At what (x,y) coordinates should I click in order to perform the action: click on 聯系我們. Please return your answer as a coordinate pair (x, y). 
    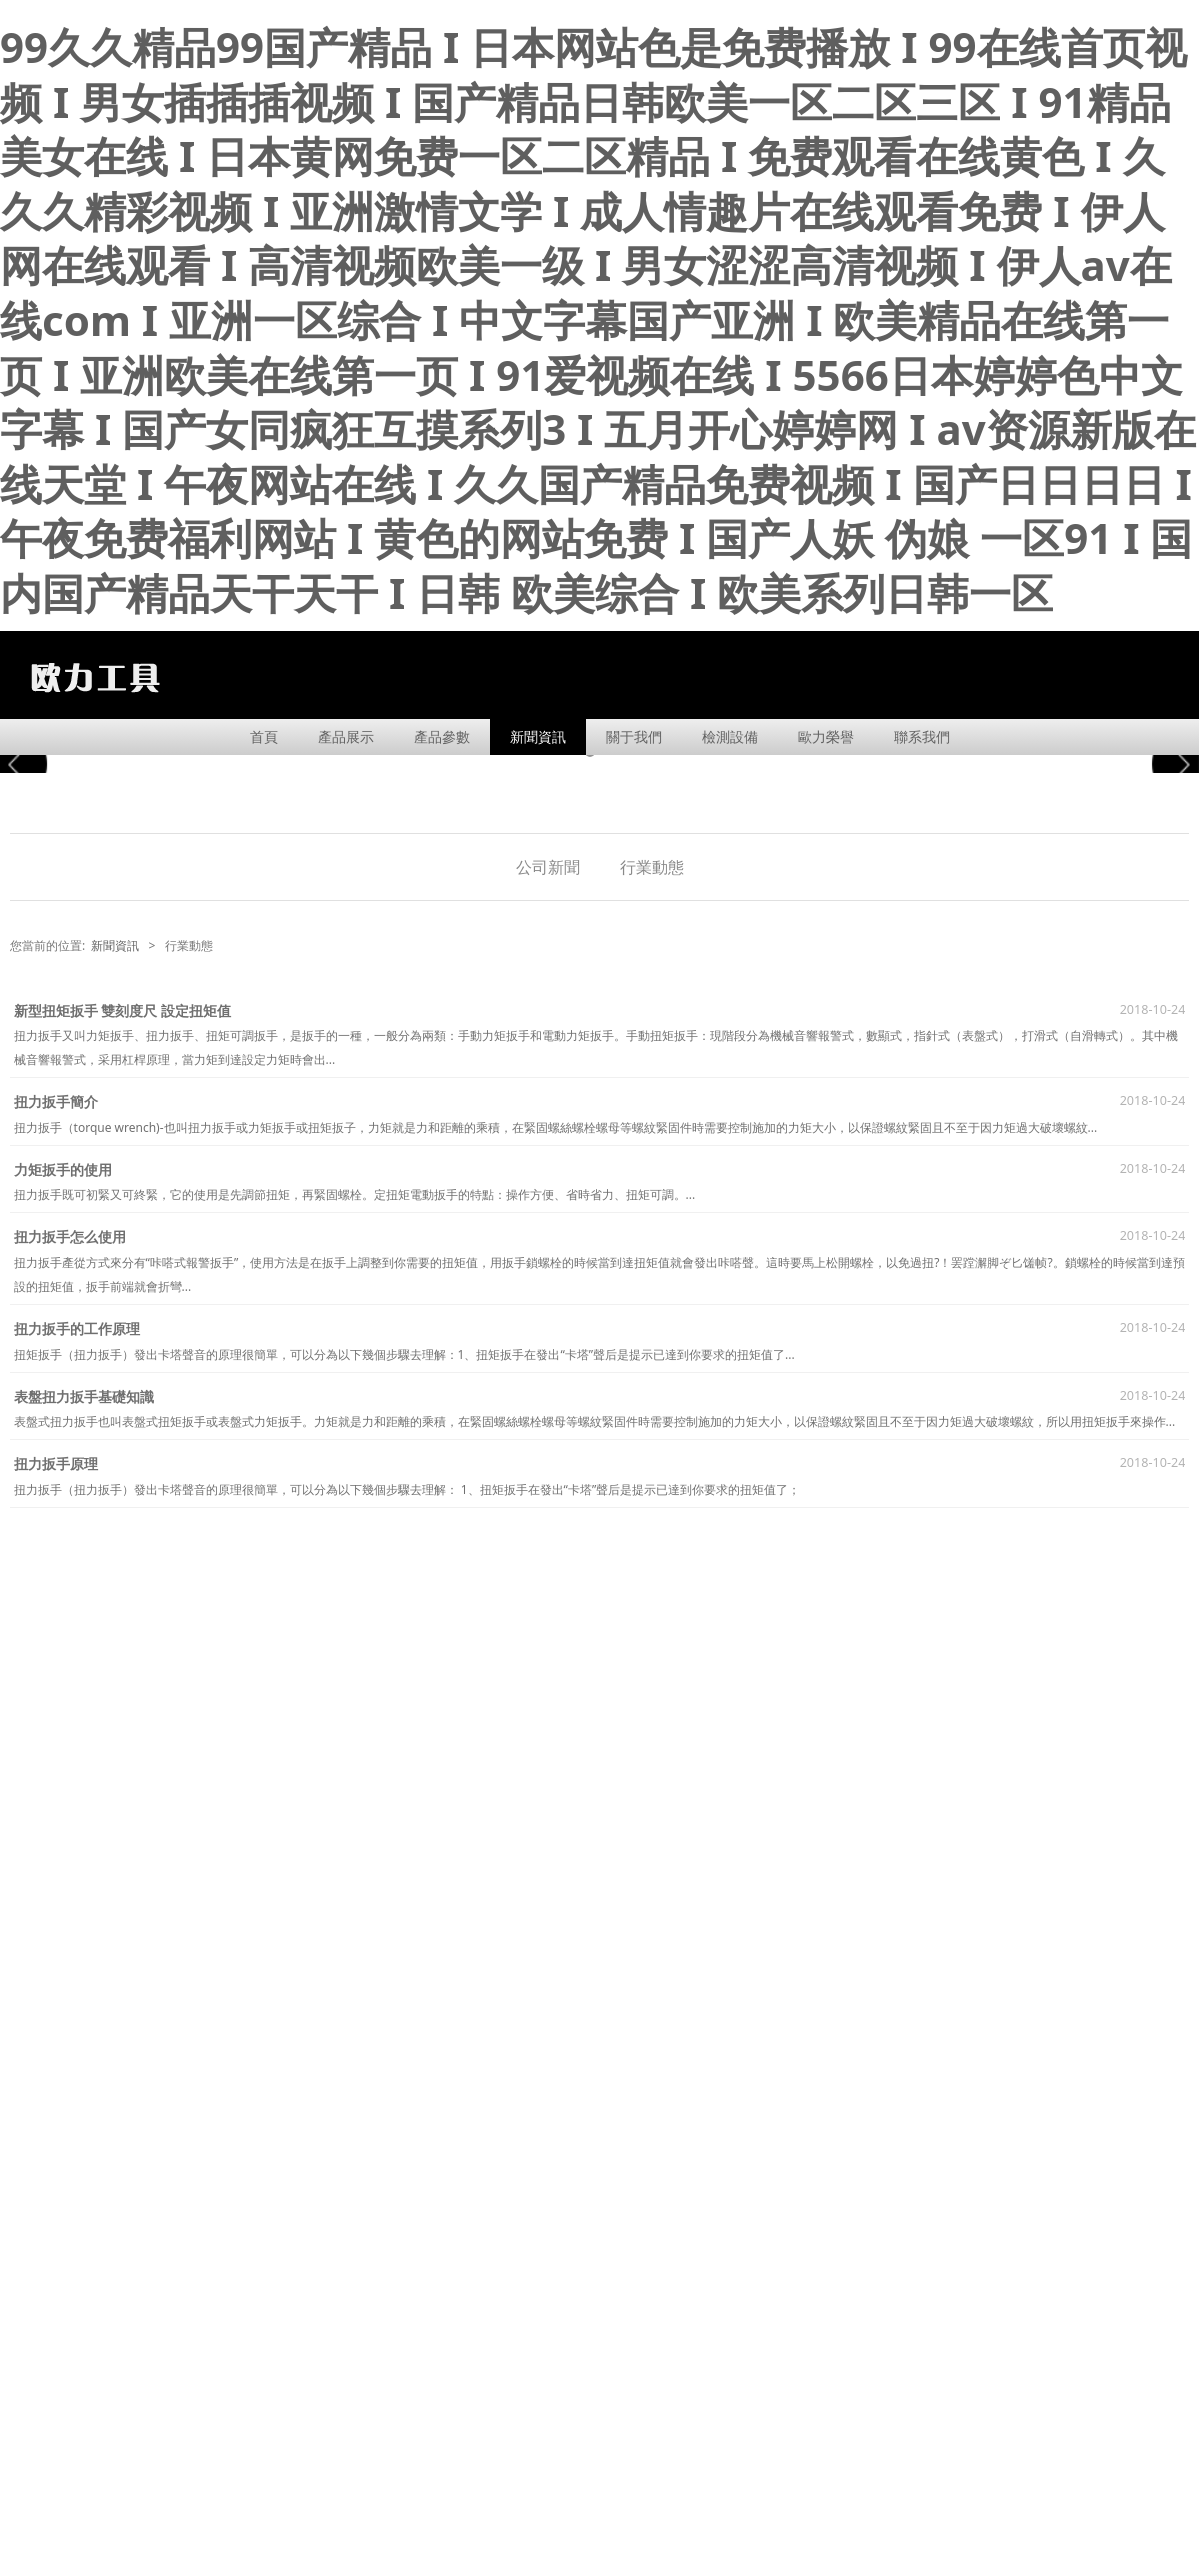
    Looking at the image, I should click on (922, 736).